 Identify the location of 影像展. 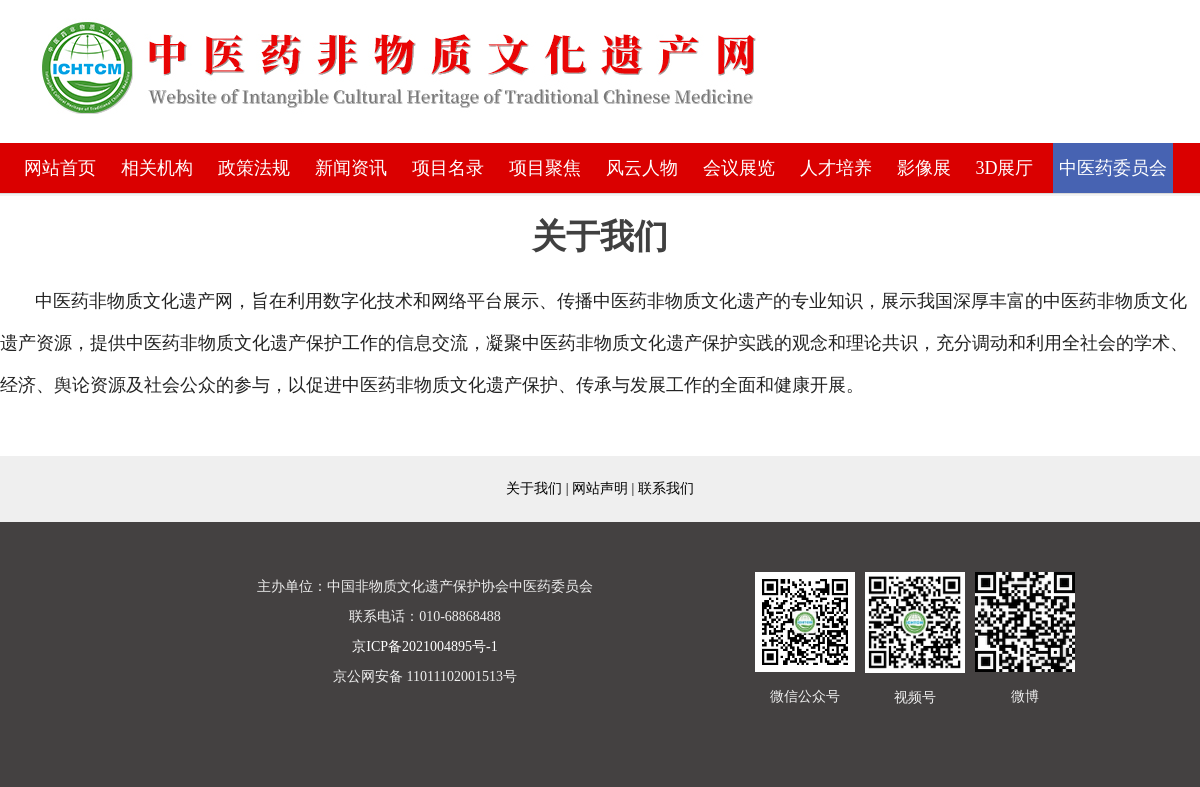
(924, 168).